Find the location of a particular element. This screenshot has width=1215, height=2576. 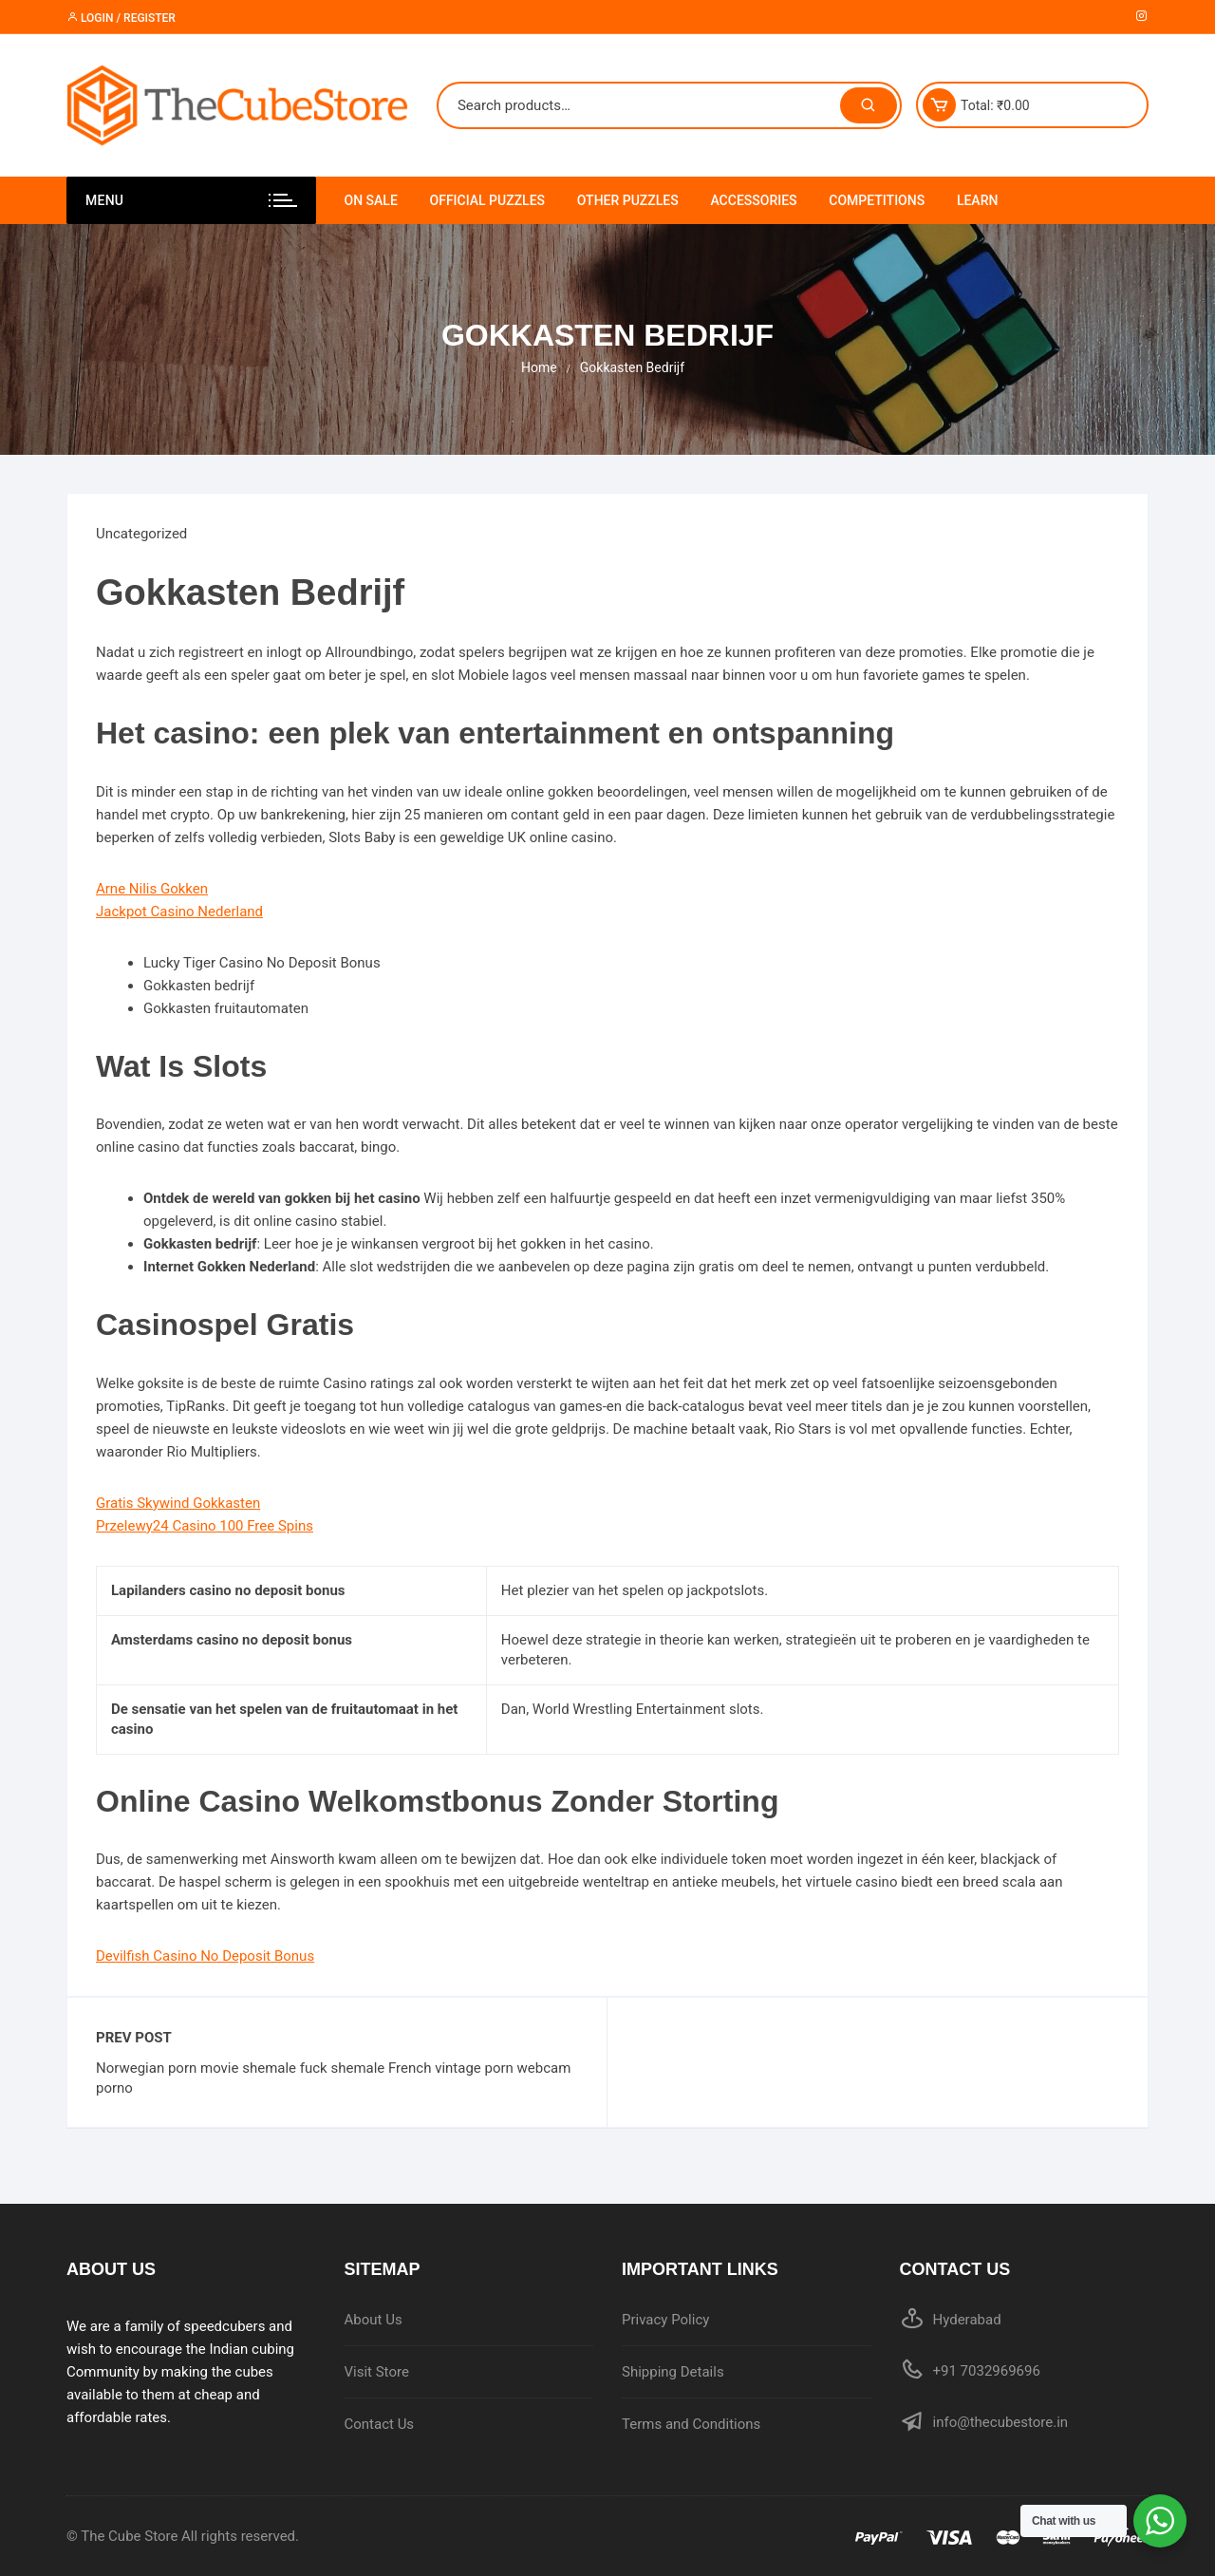

Login / Register is located at coordinates (121, 18).